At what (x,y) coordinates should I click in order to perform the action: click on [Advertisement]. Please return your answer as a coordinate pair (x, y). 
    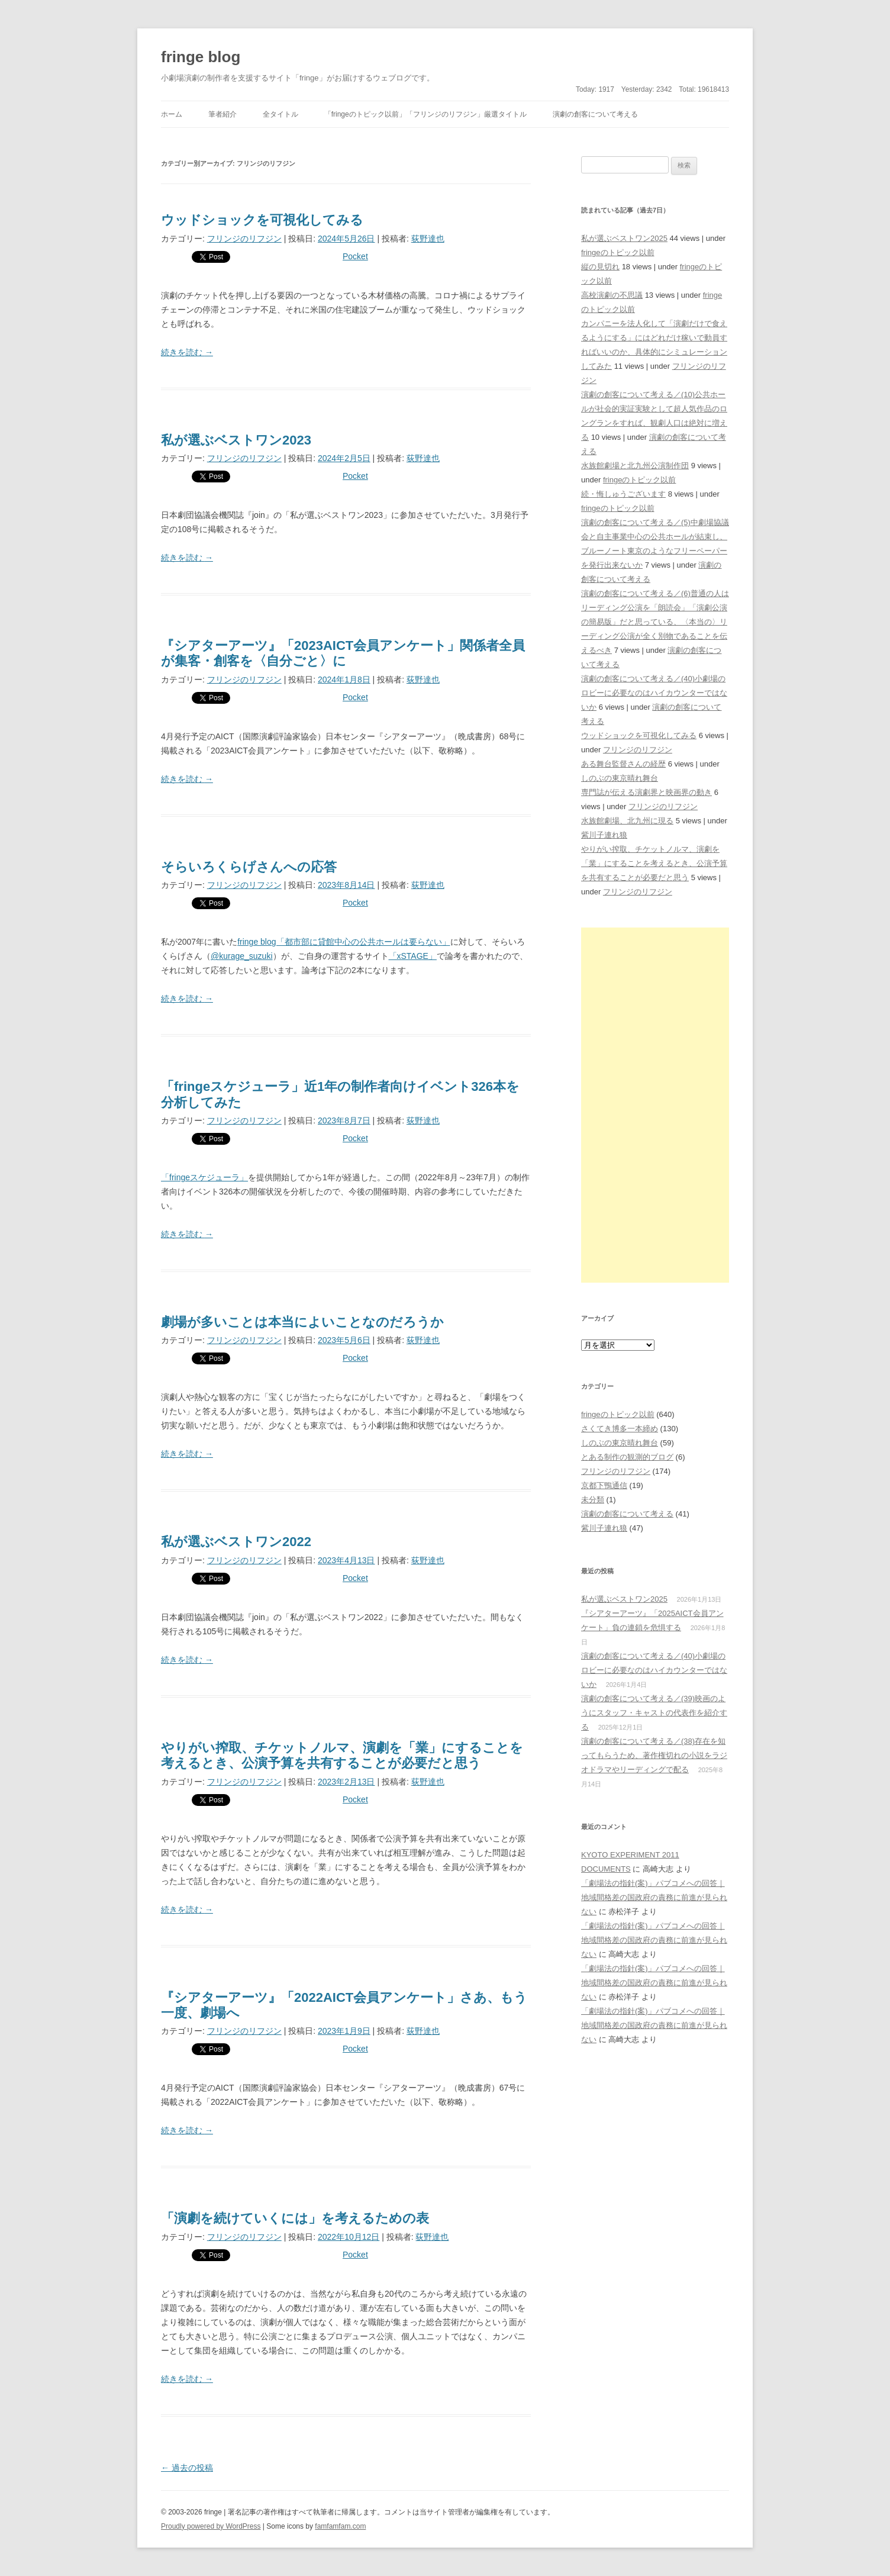
    Looking at the image, I should click on (655, 1105).